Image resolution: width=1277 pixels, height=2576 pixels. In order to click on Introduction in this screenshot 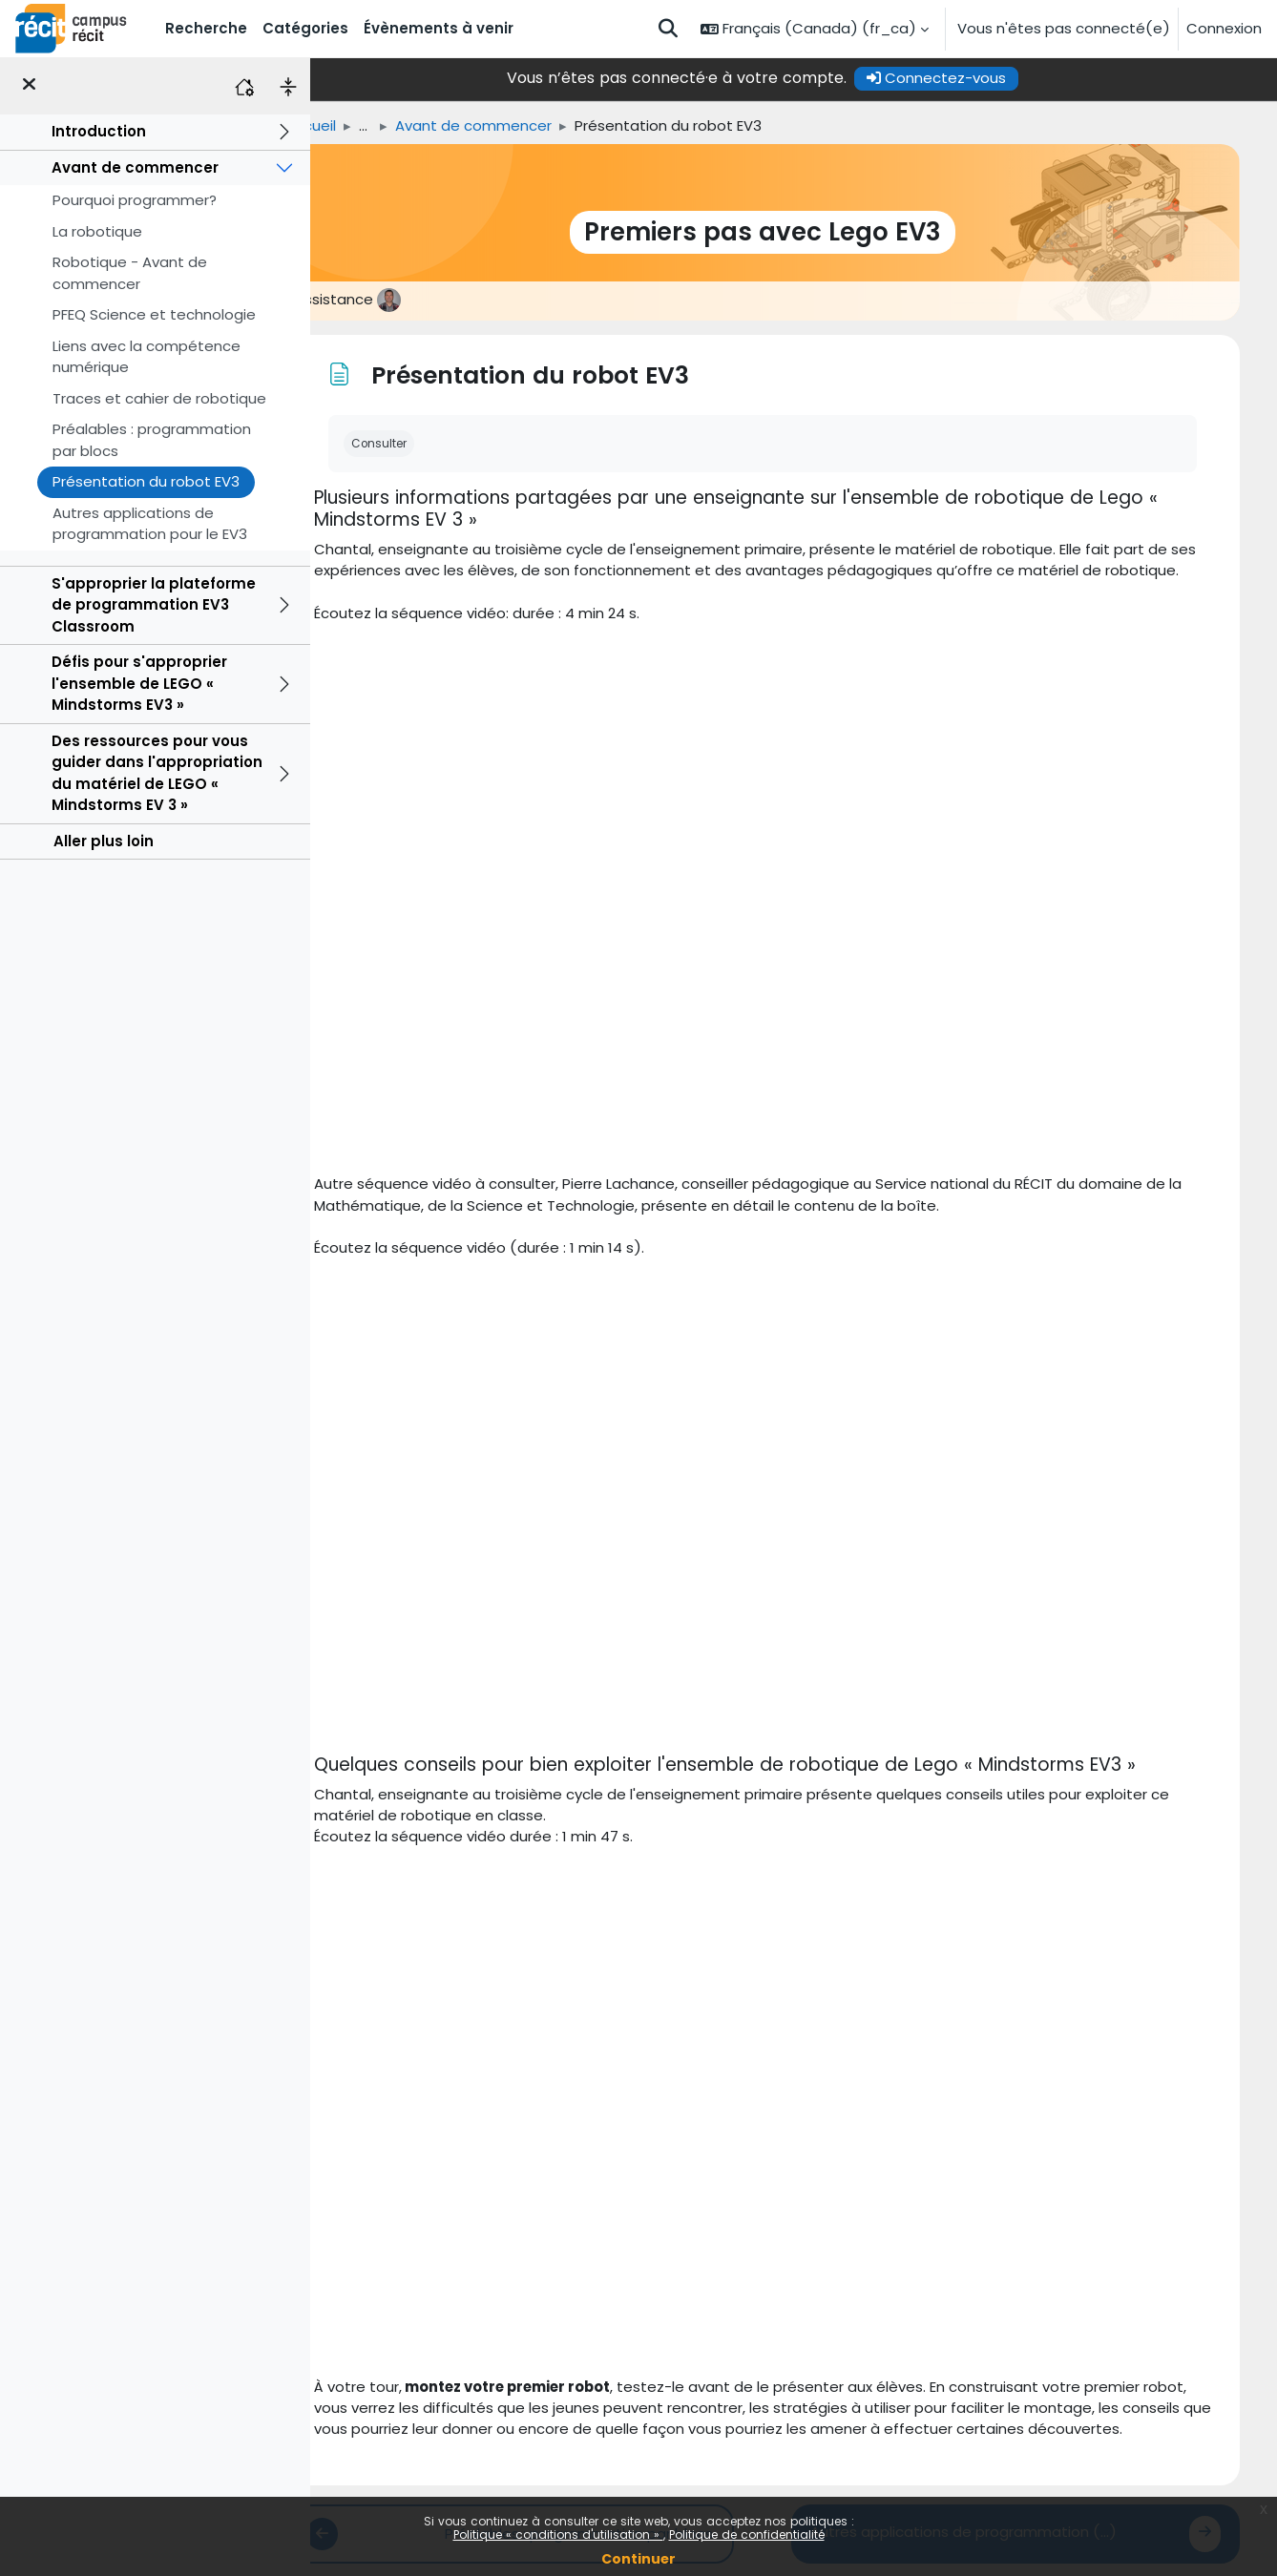, I will do `click(99, 131)`.